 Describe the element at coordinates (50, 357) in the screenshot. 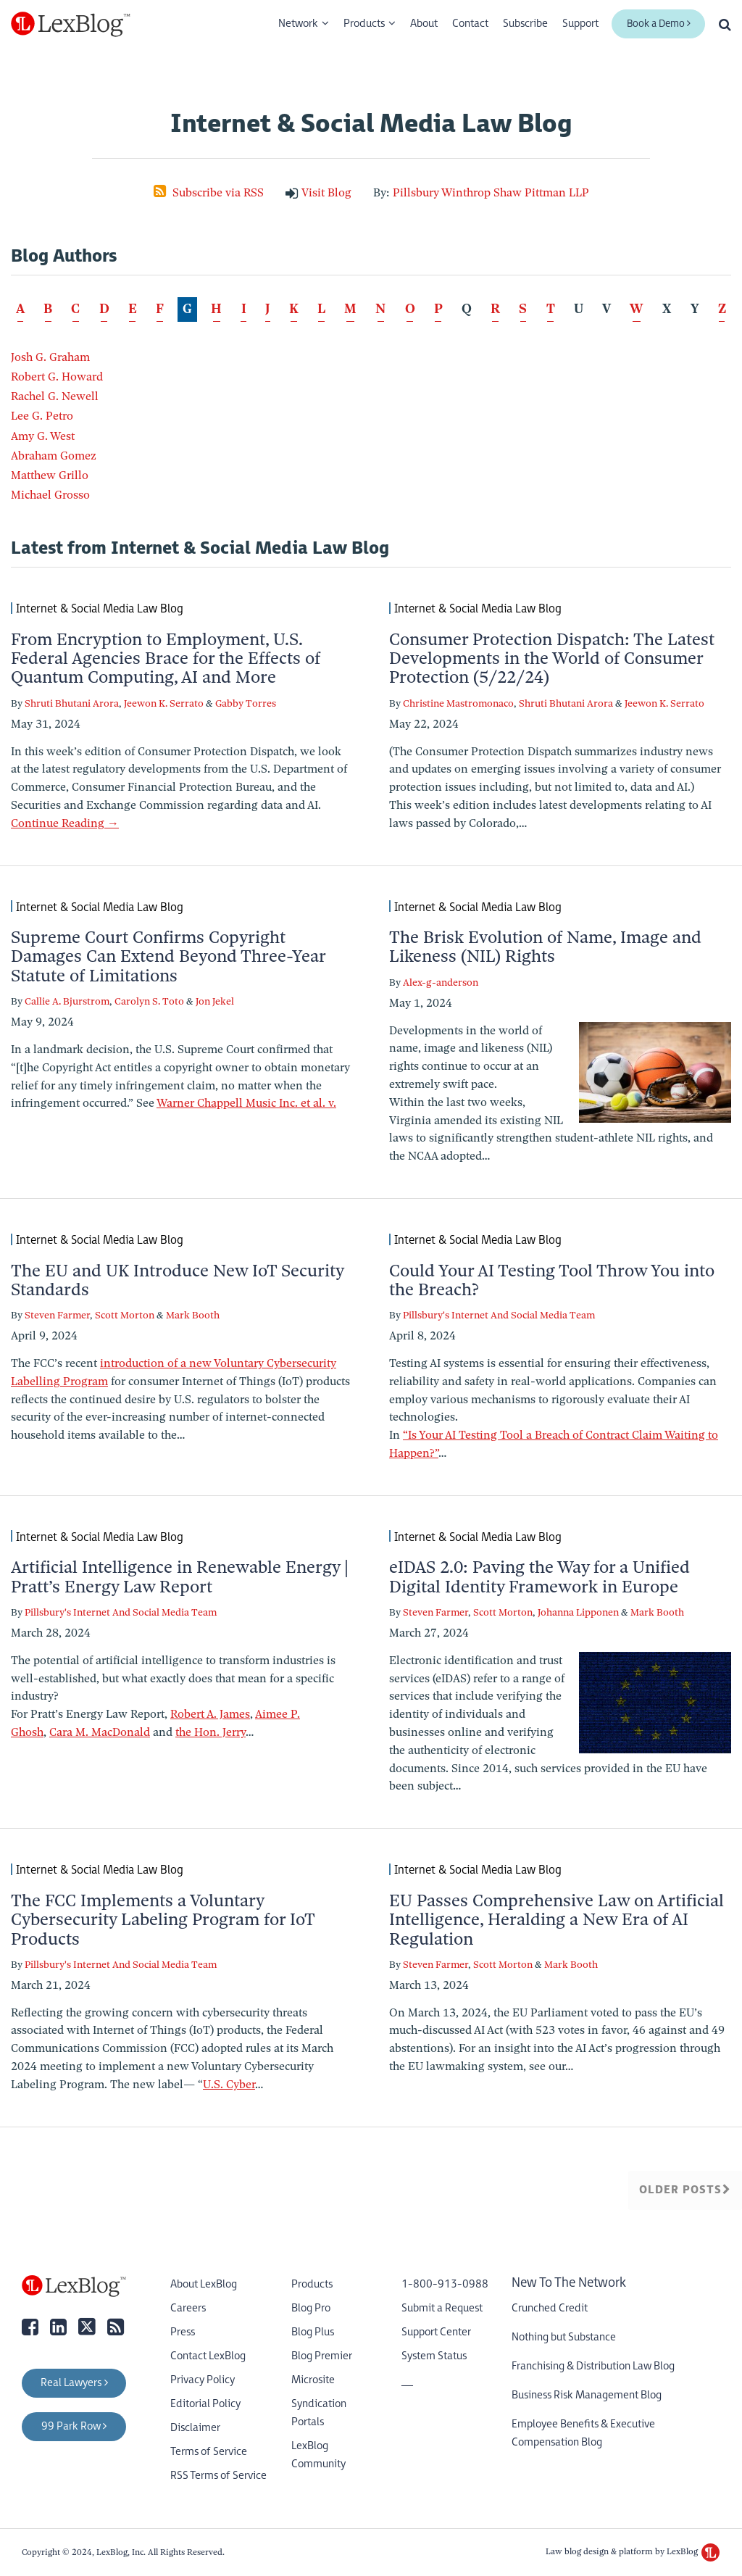

I see `Josh G. Graham` at that location.